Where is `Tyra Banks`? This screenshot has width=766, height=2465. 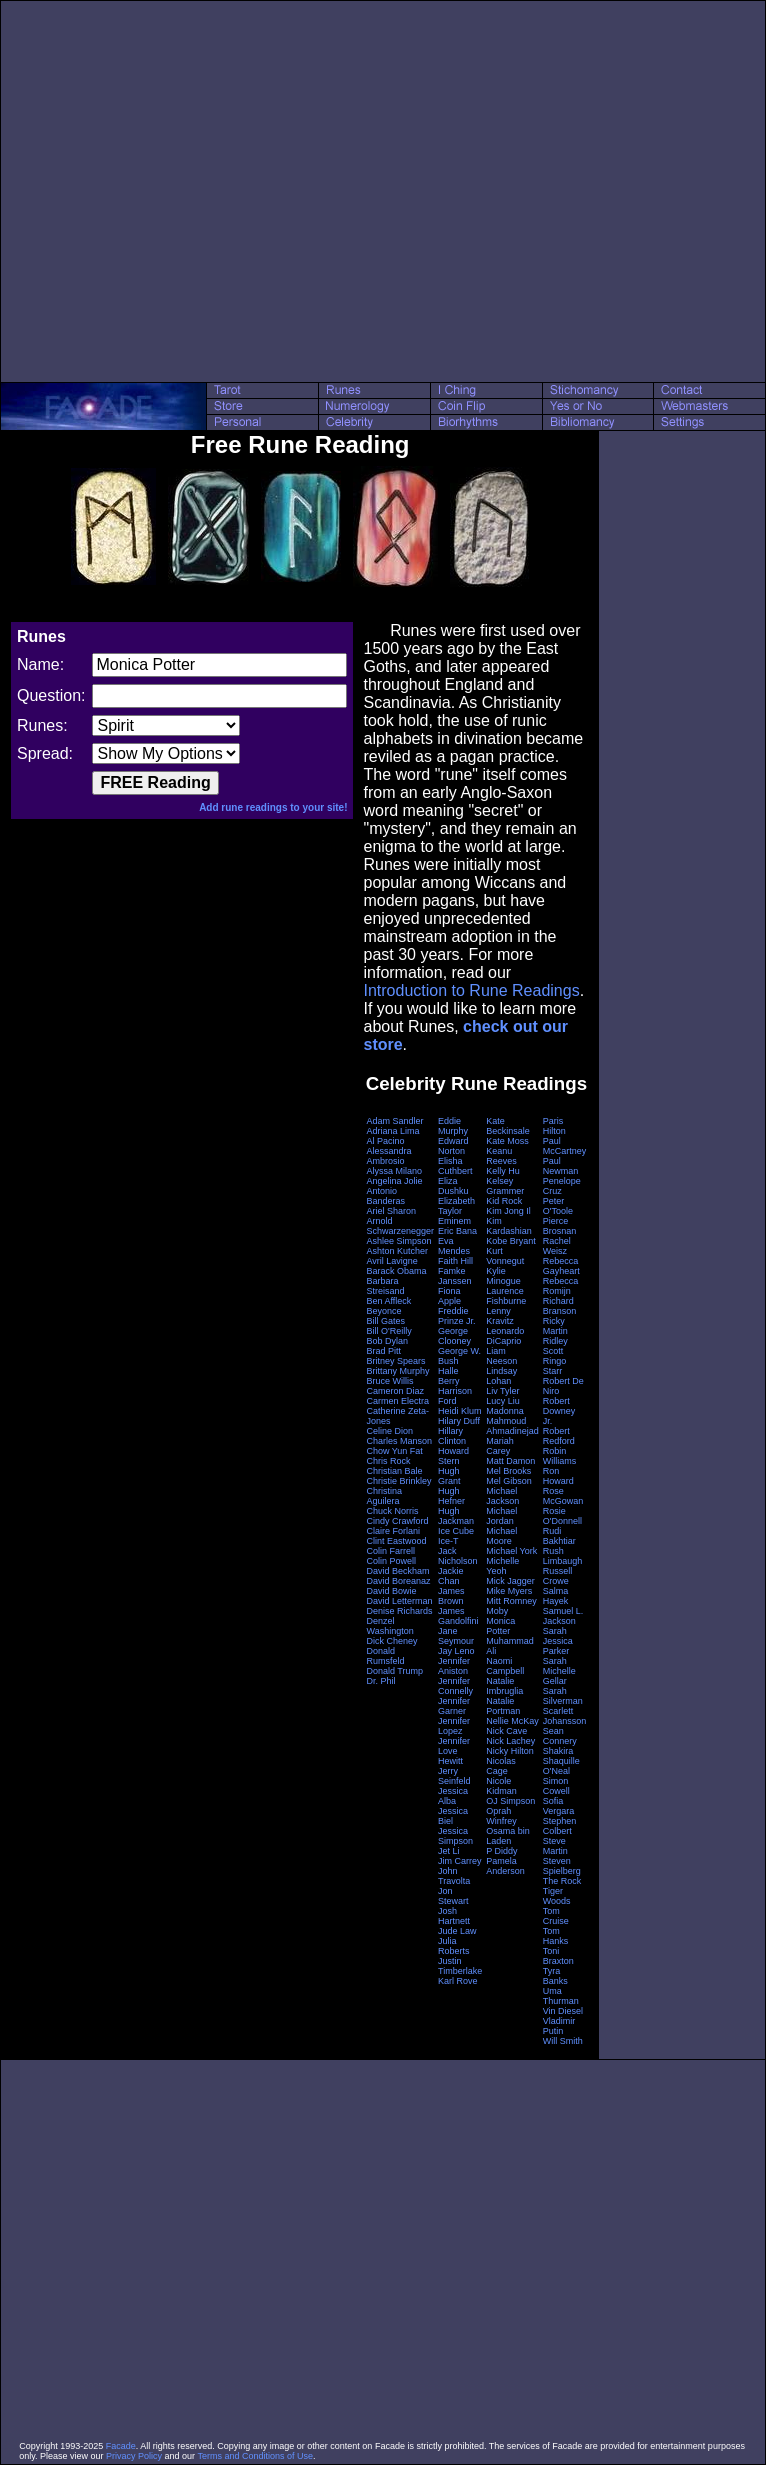
Tyra Banks is located at coordinates (555, 1976).